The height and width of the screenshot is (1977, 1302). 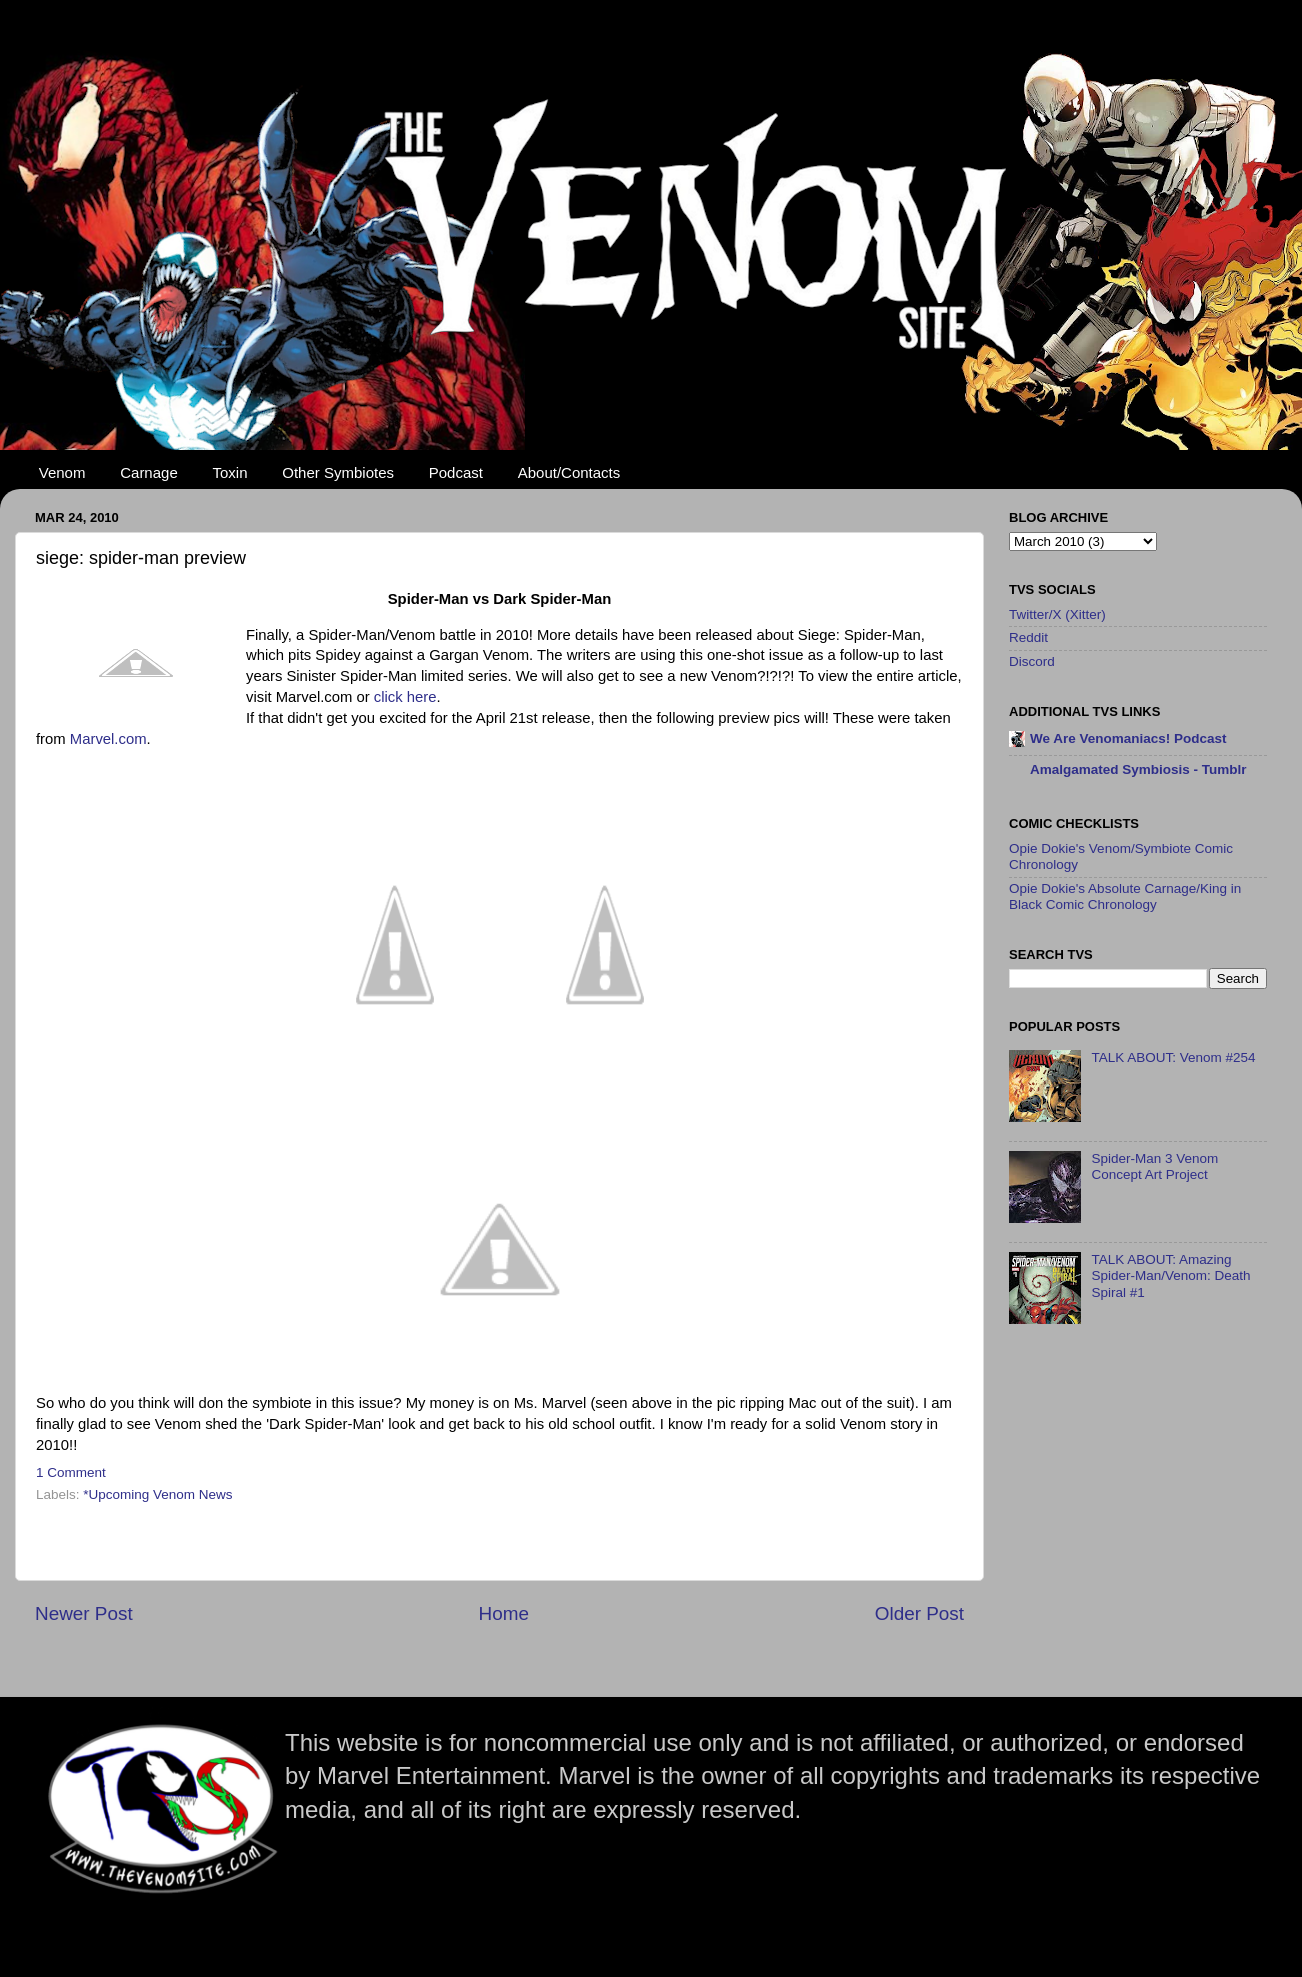 What do you see at coordinates (71, 1472) in the screenshot?
I see `1 Comment` at bounding box center [71, 1472].